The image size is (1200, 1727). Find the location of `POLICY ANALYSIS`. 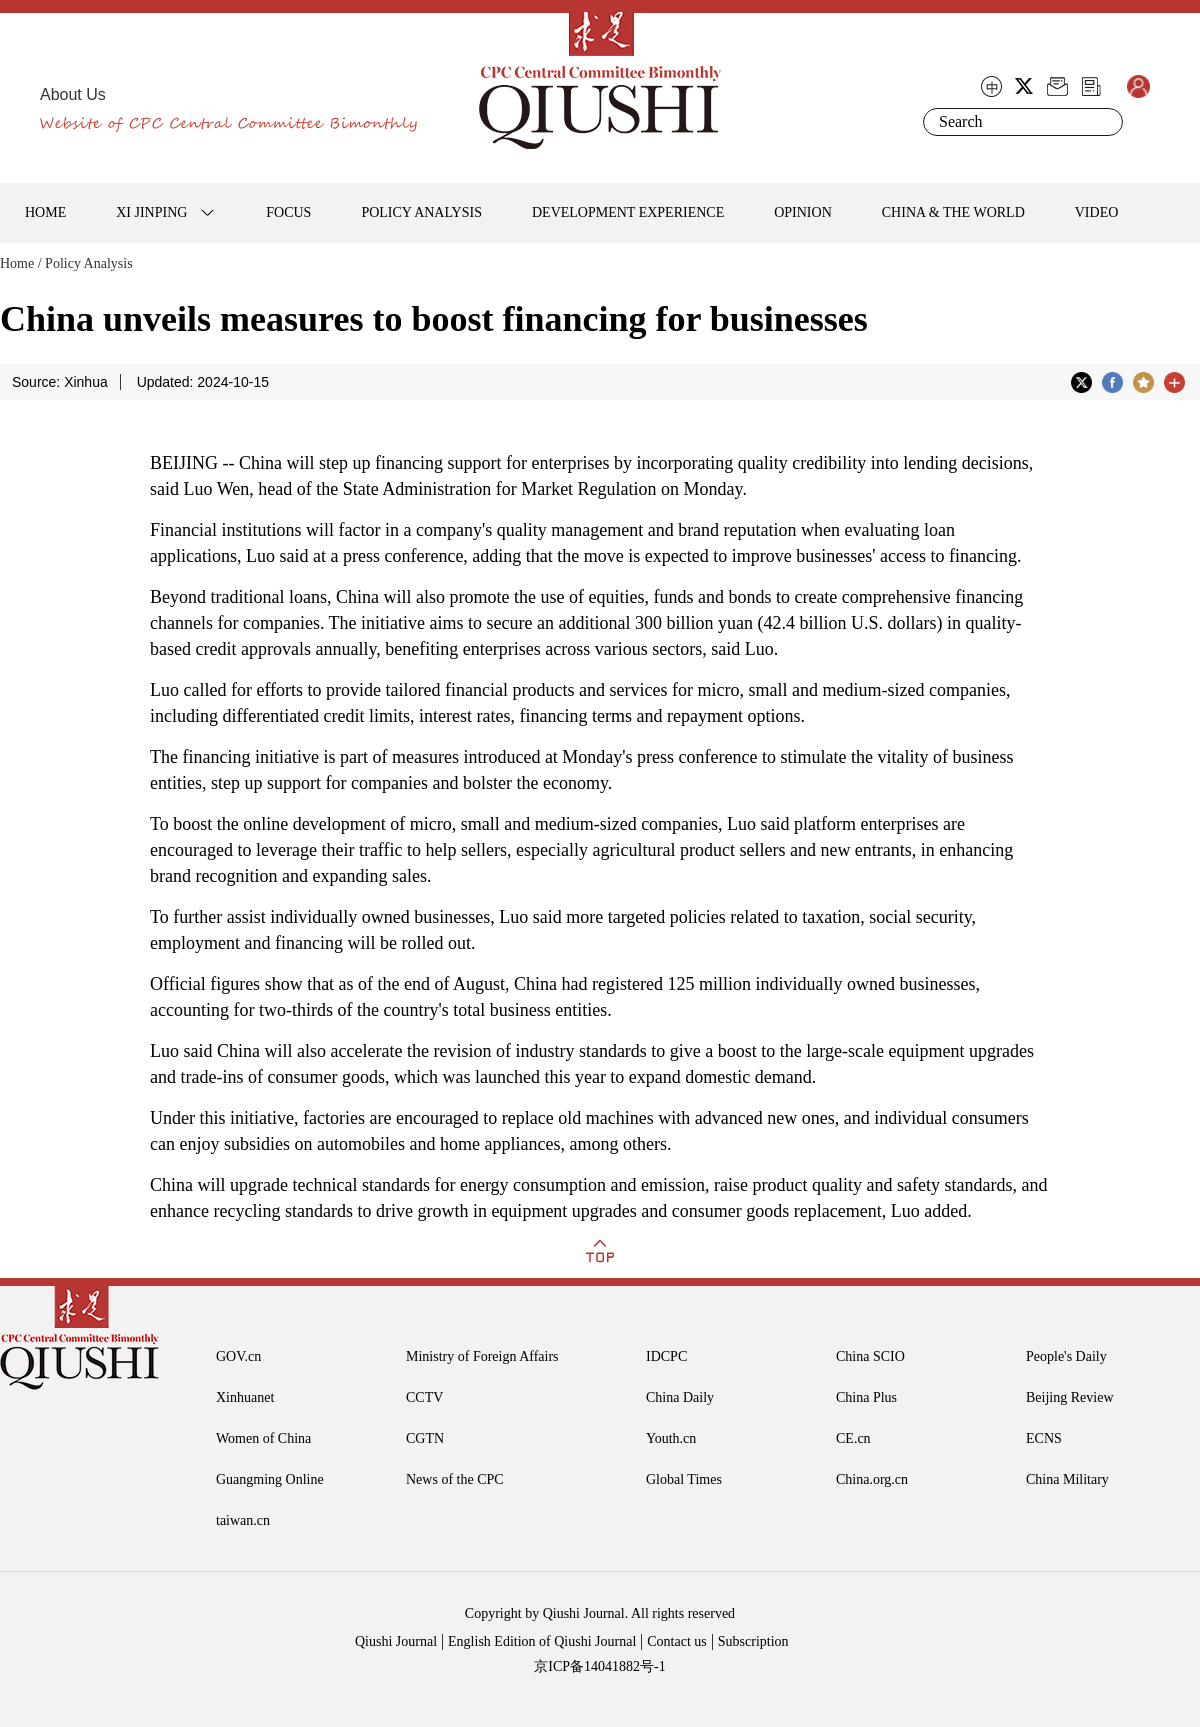

POLICY ANALYSIS is located at coordinates (421, 212).